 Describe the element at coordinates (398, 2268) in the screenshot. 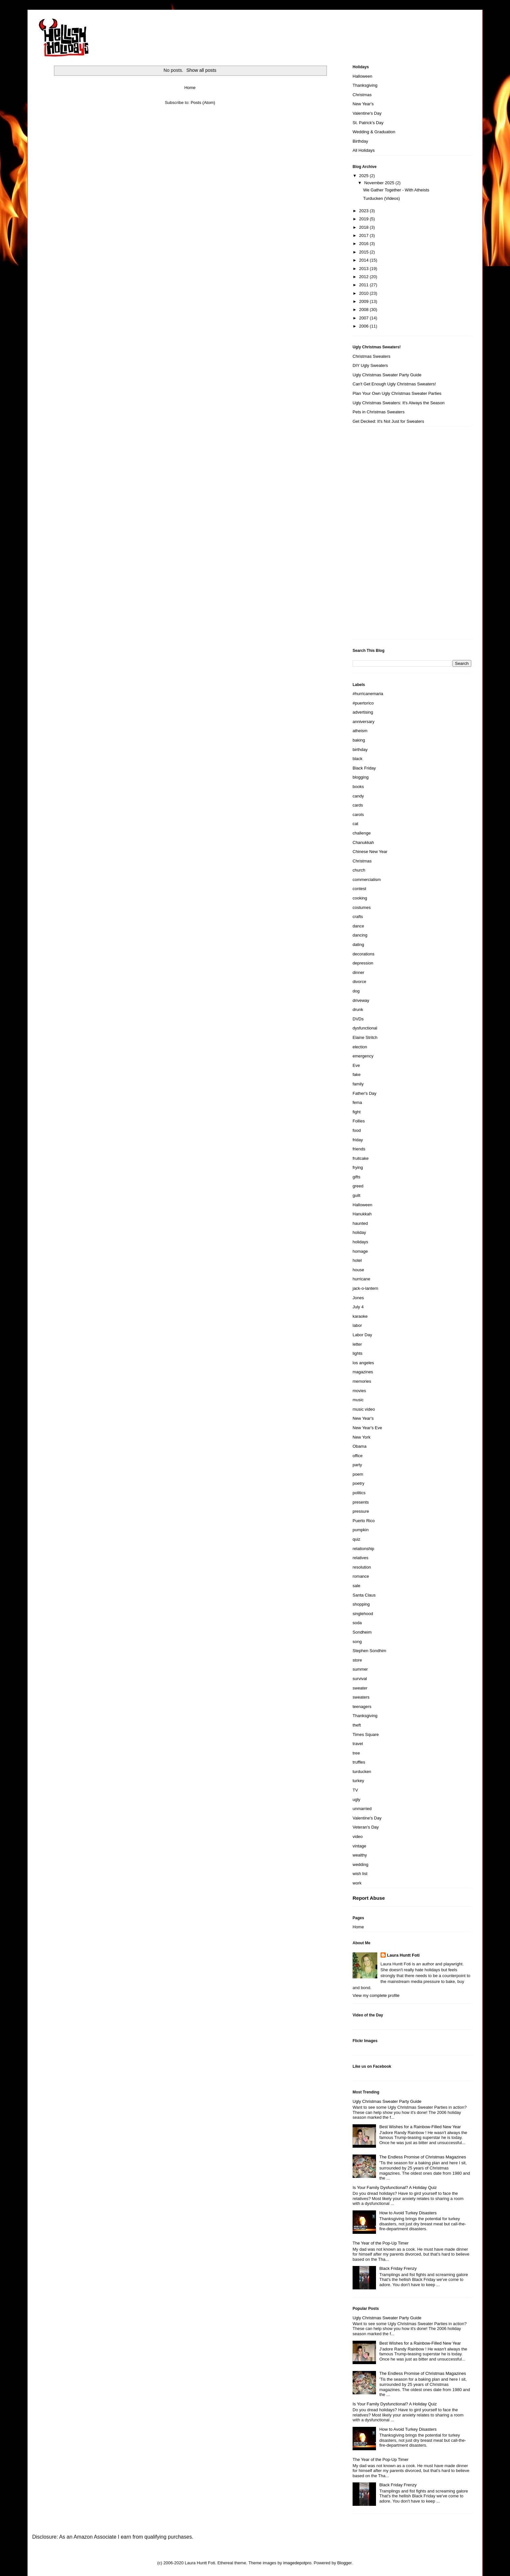

I see `Black Friday Frenzy` at that location.